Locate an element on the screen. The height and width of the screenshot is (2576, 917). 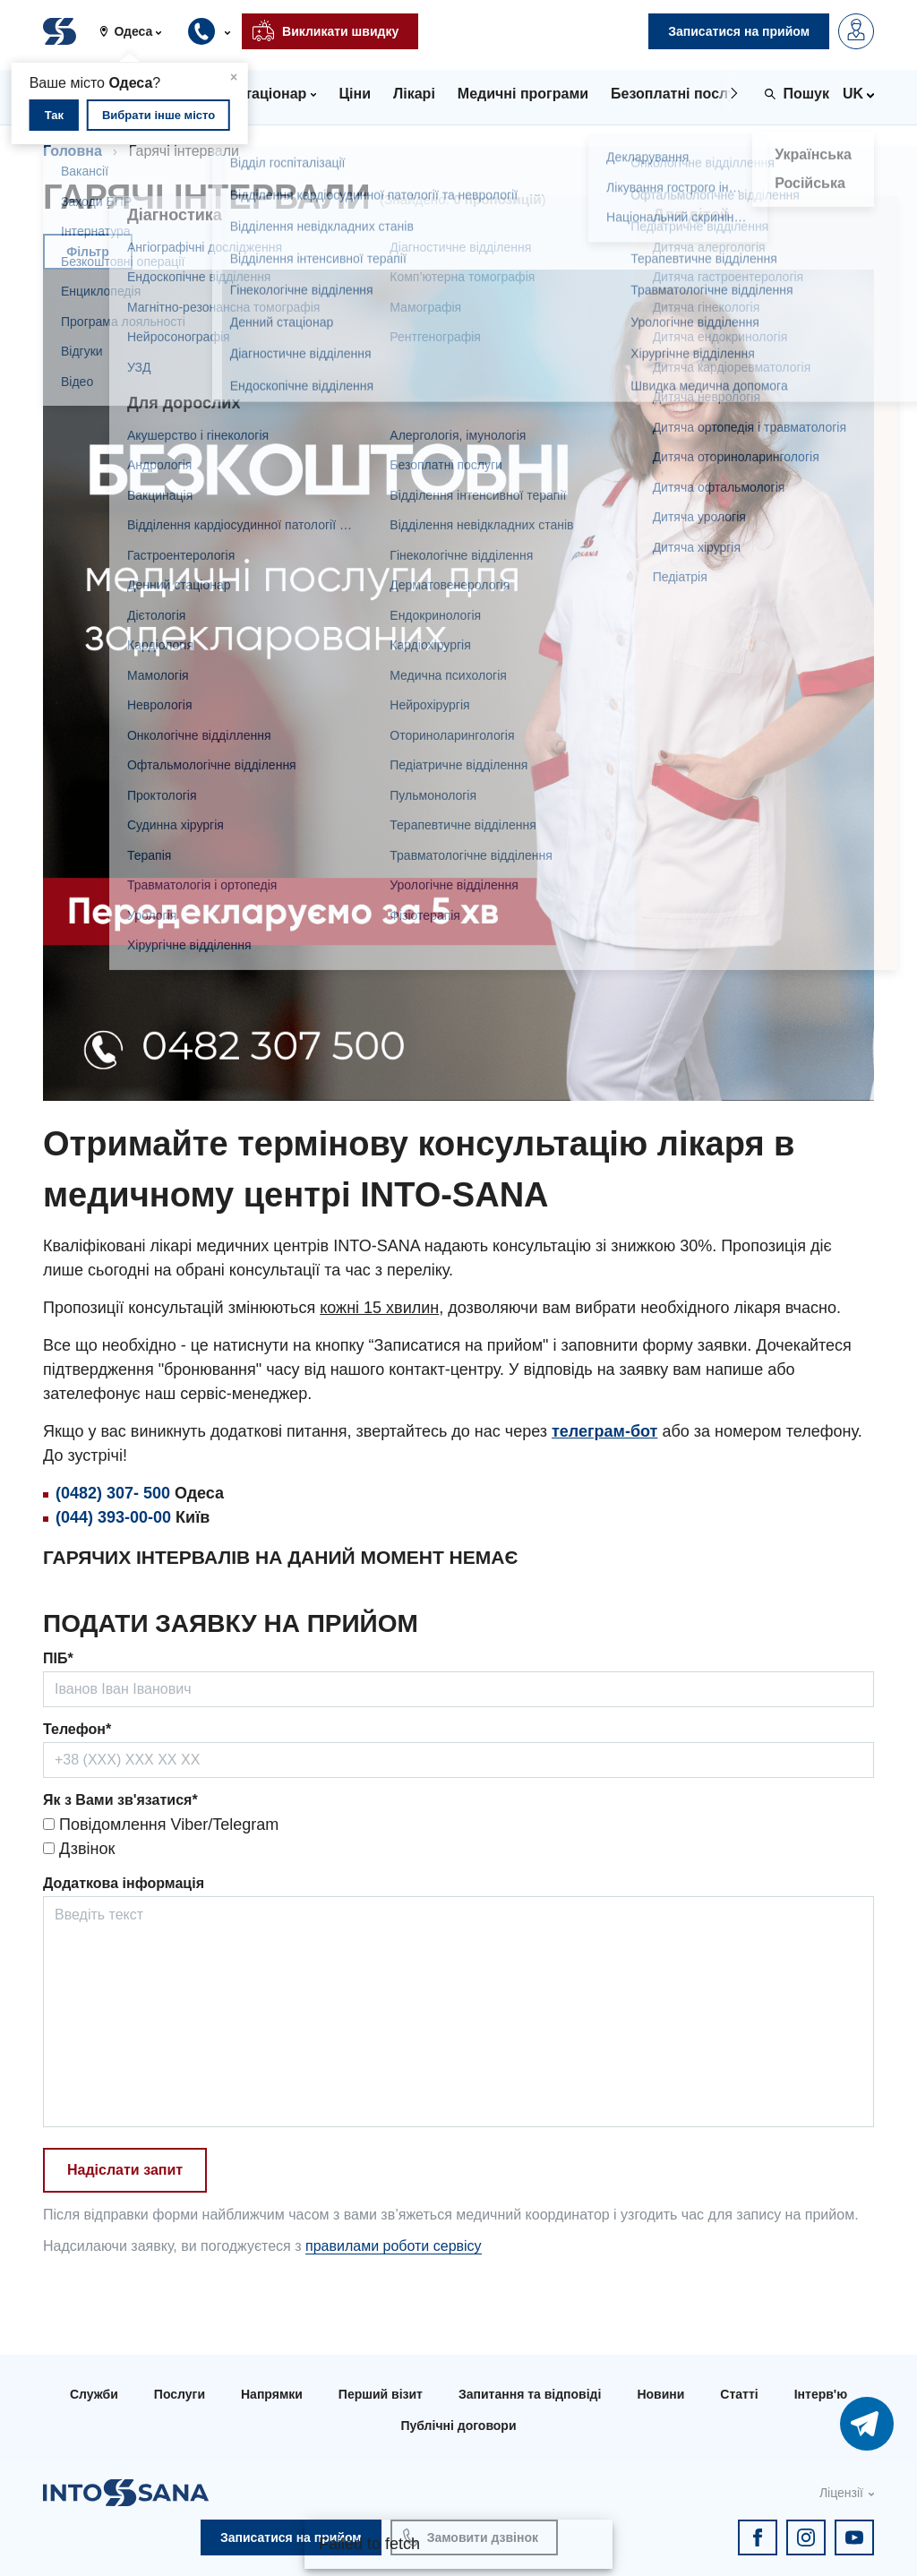
Додаткова інформація is located at coordinates (123, 1883).